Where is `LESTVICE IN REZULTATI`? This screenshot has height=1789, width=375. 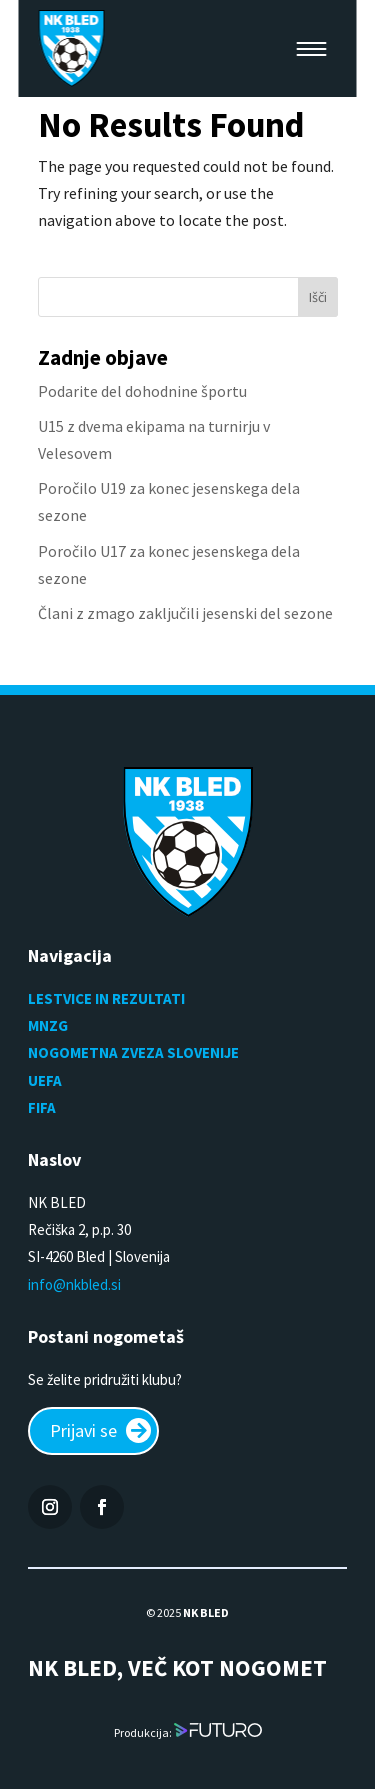 LESTVICE IN REZULTATI is located at coordinates (108, 998).